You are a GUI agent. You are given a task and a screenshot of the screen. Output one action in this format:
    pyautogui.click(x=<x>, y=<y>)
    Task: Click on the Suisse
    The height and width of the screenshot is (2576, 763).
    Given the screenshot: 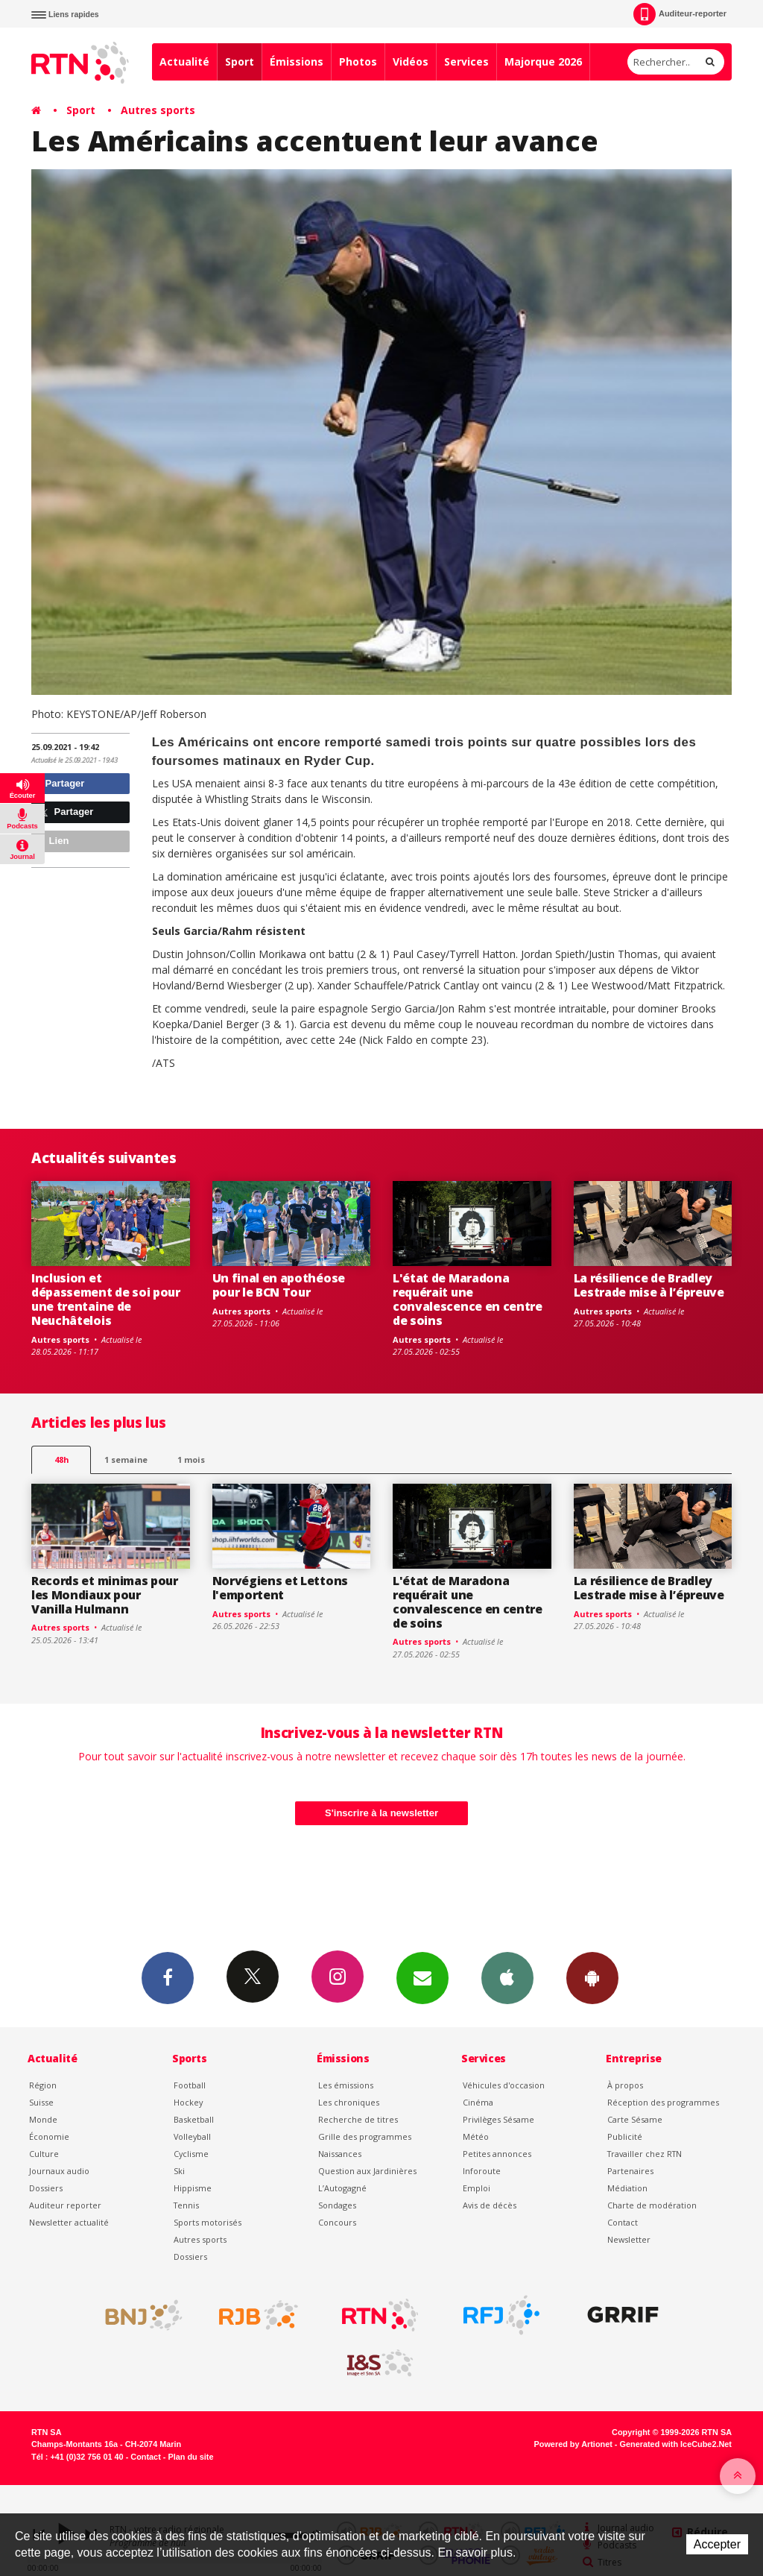 What is the action you would take?
    pyautogui.click(x=41, y=2102)
    